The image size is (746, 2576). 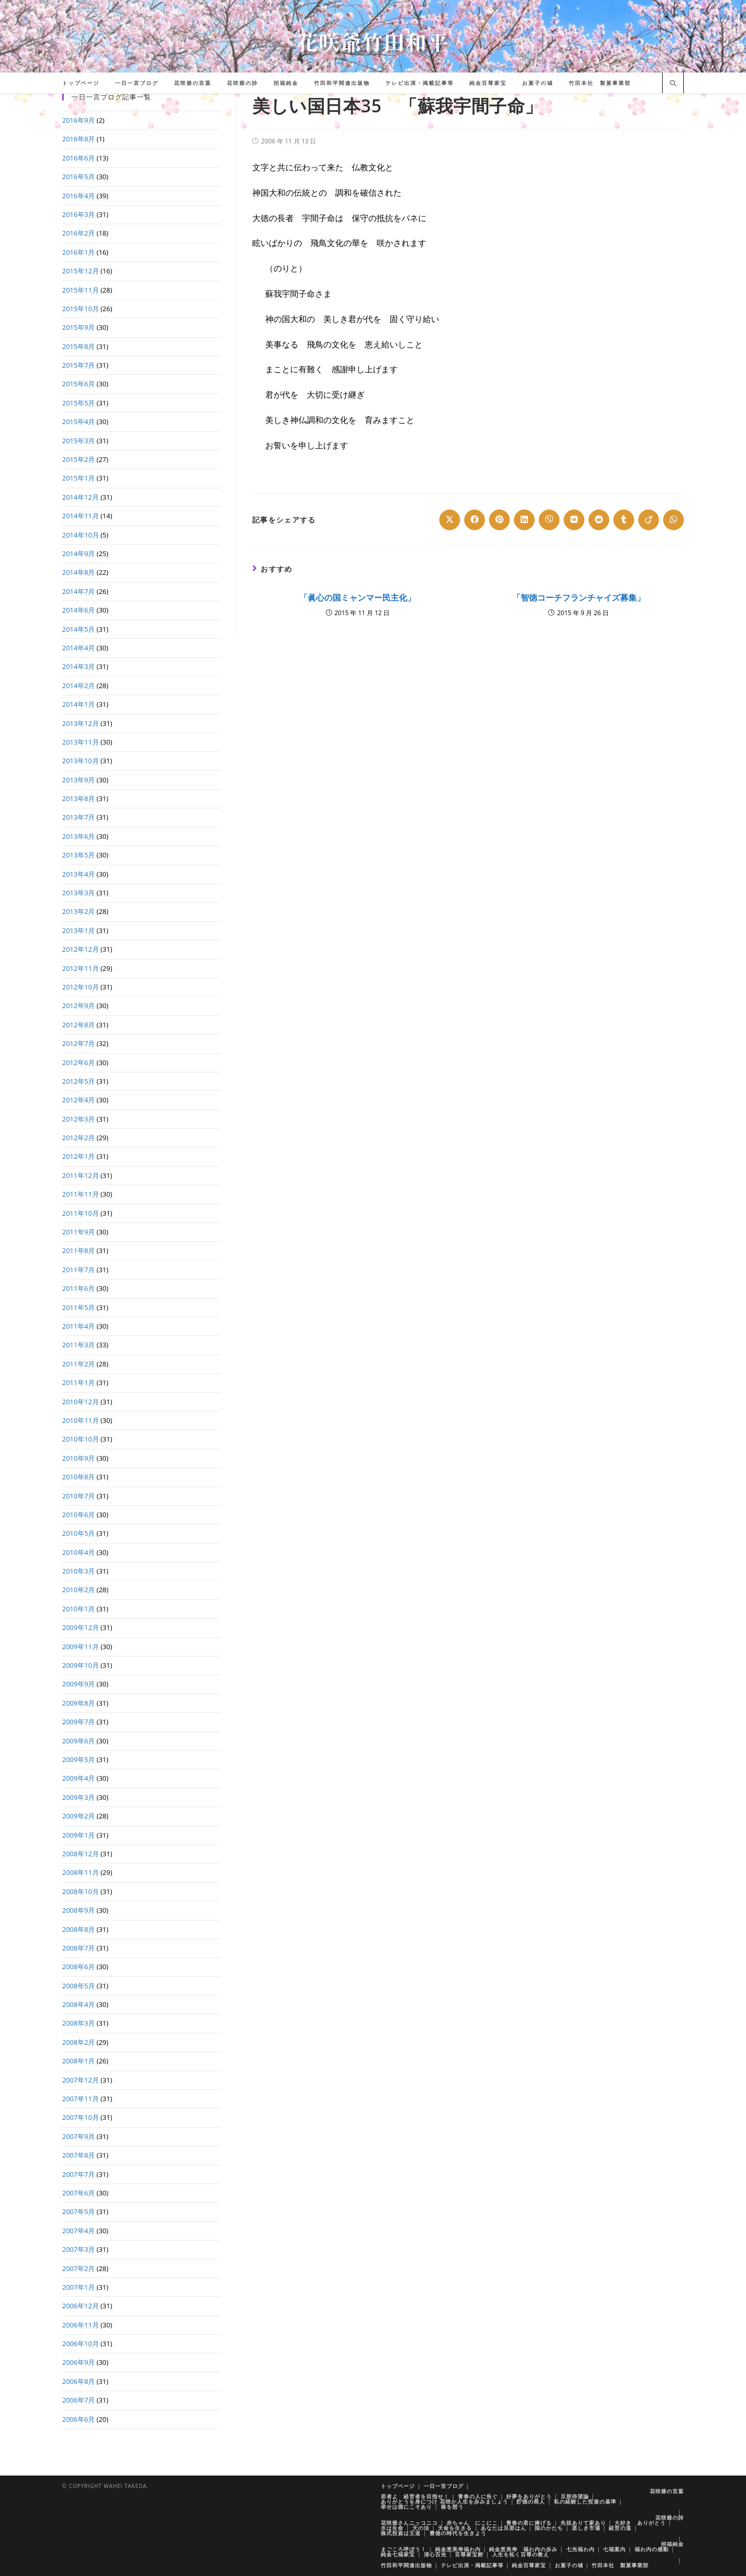 What do you see at coordinates (403, 2549) in the screenshot?
I see `まごころ呼ぼう！` at bounding box center [403, 2549].